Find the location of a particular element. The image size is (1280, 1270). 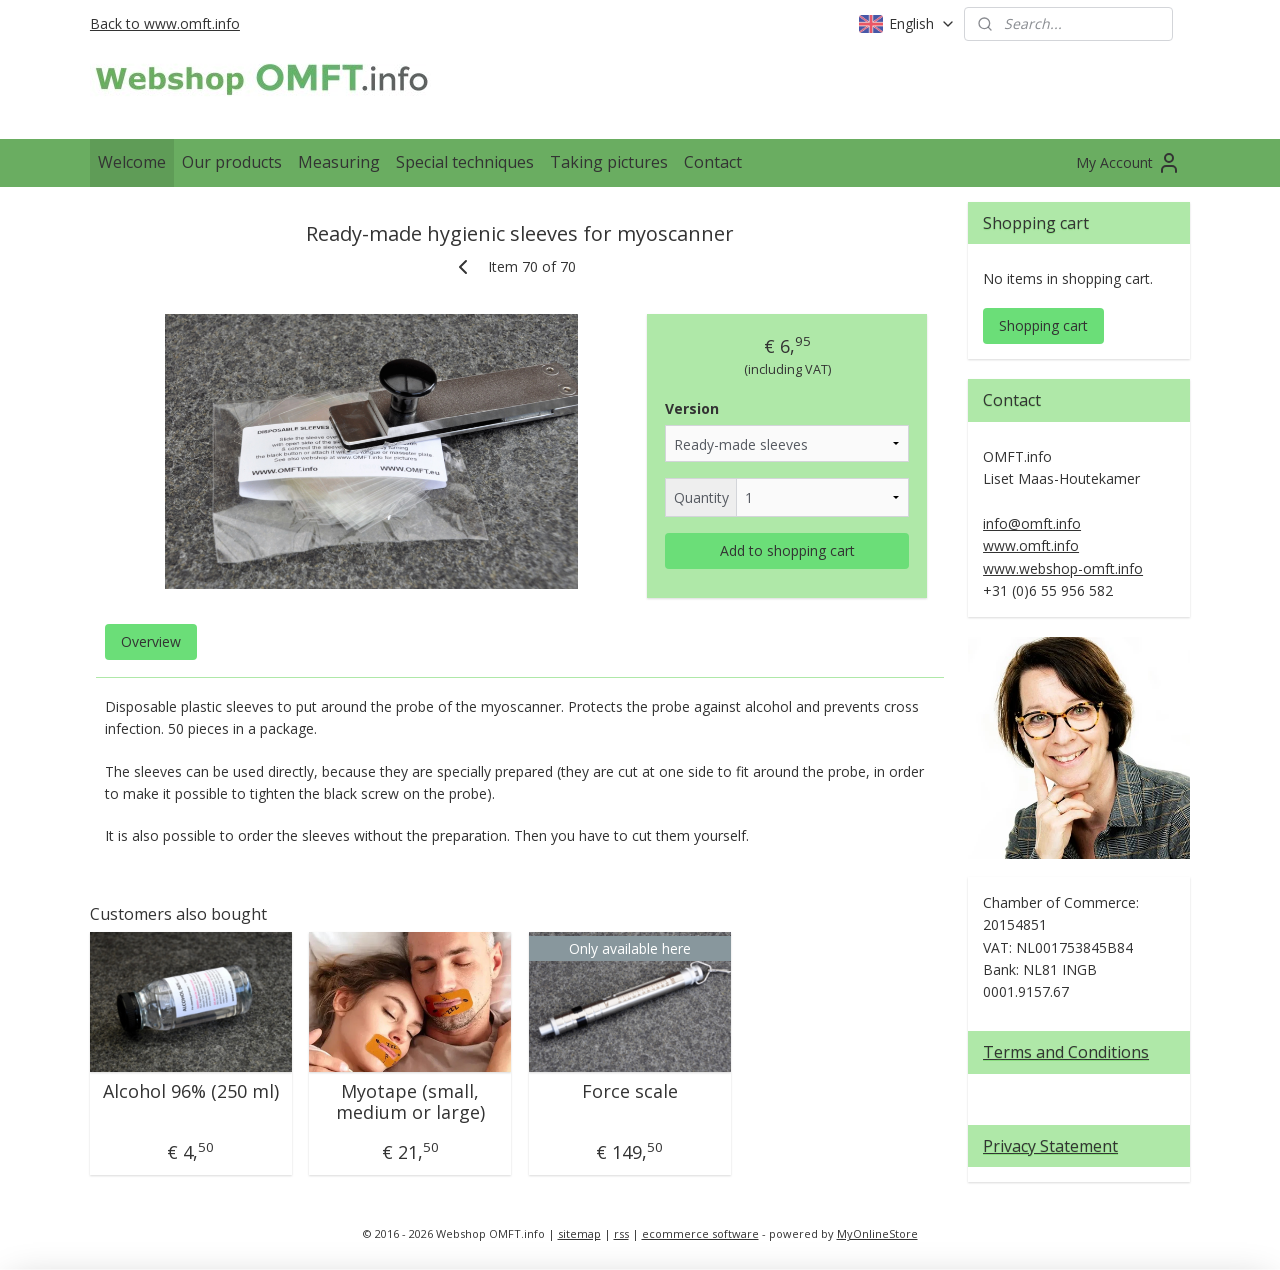

www.webshop-omft.info is located at coordinates (1063, 568).